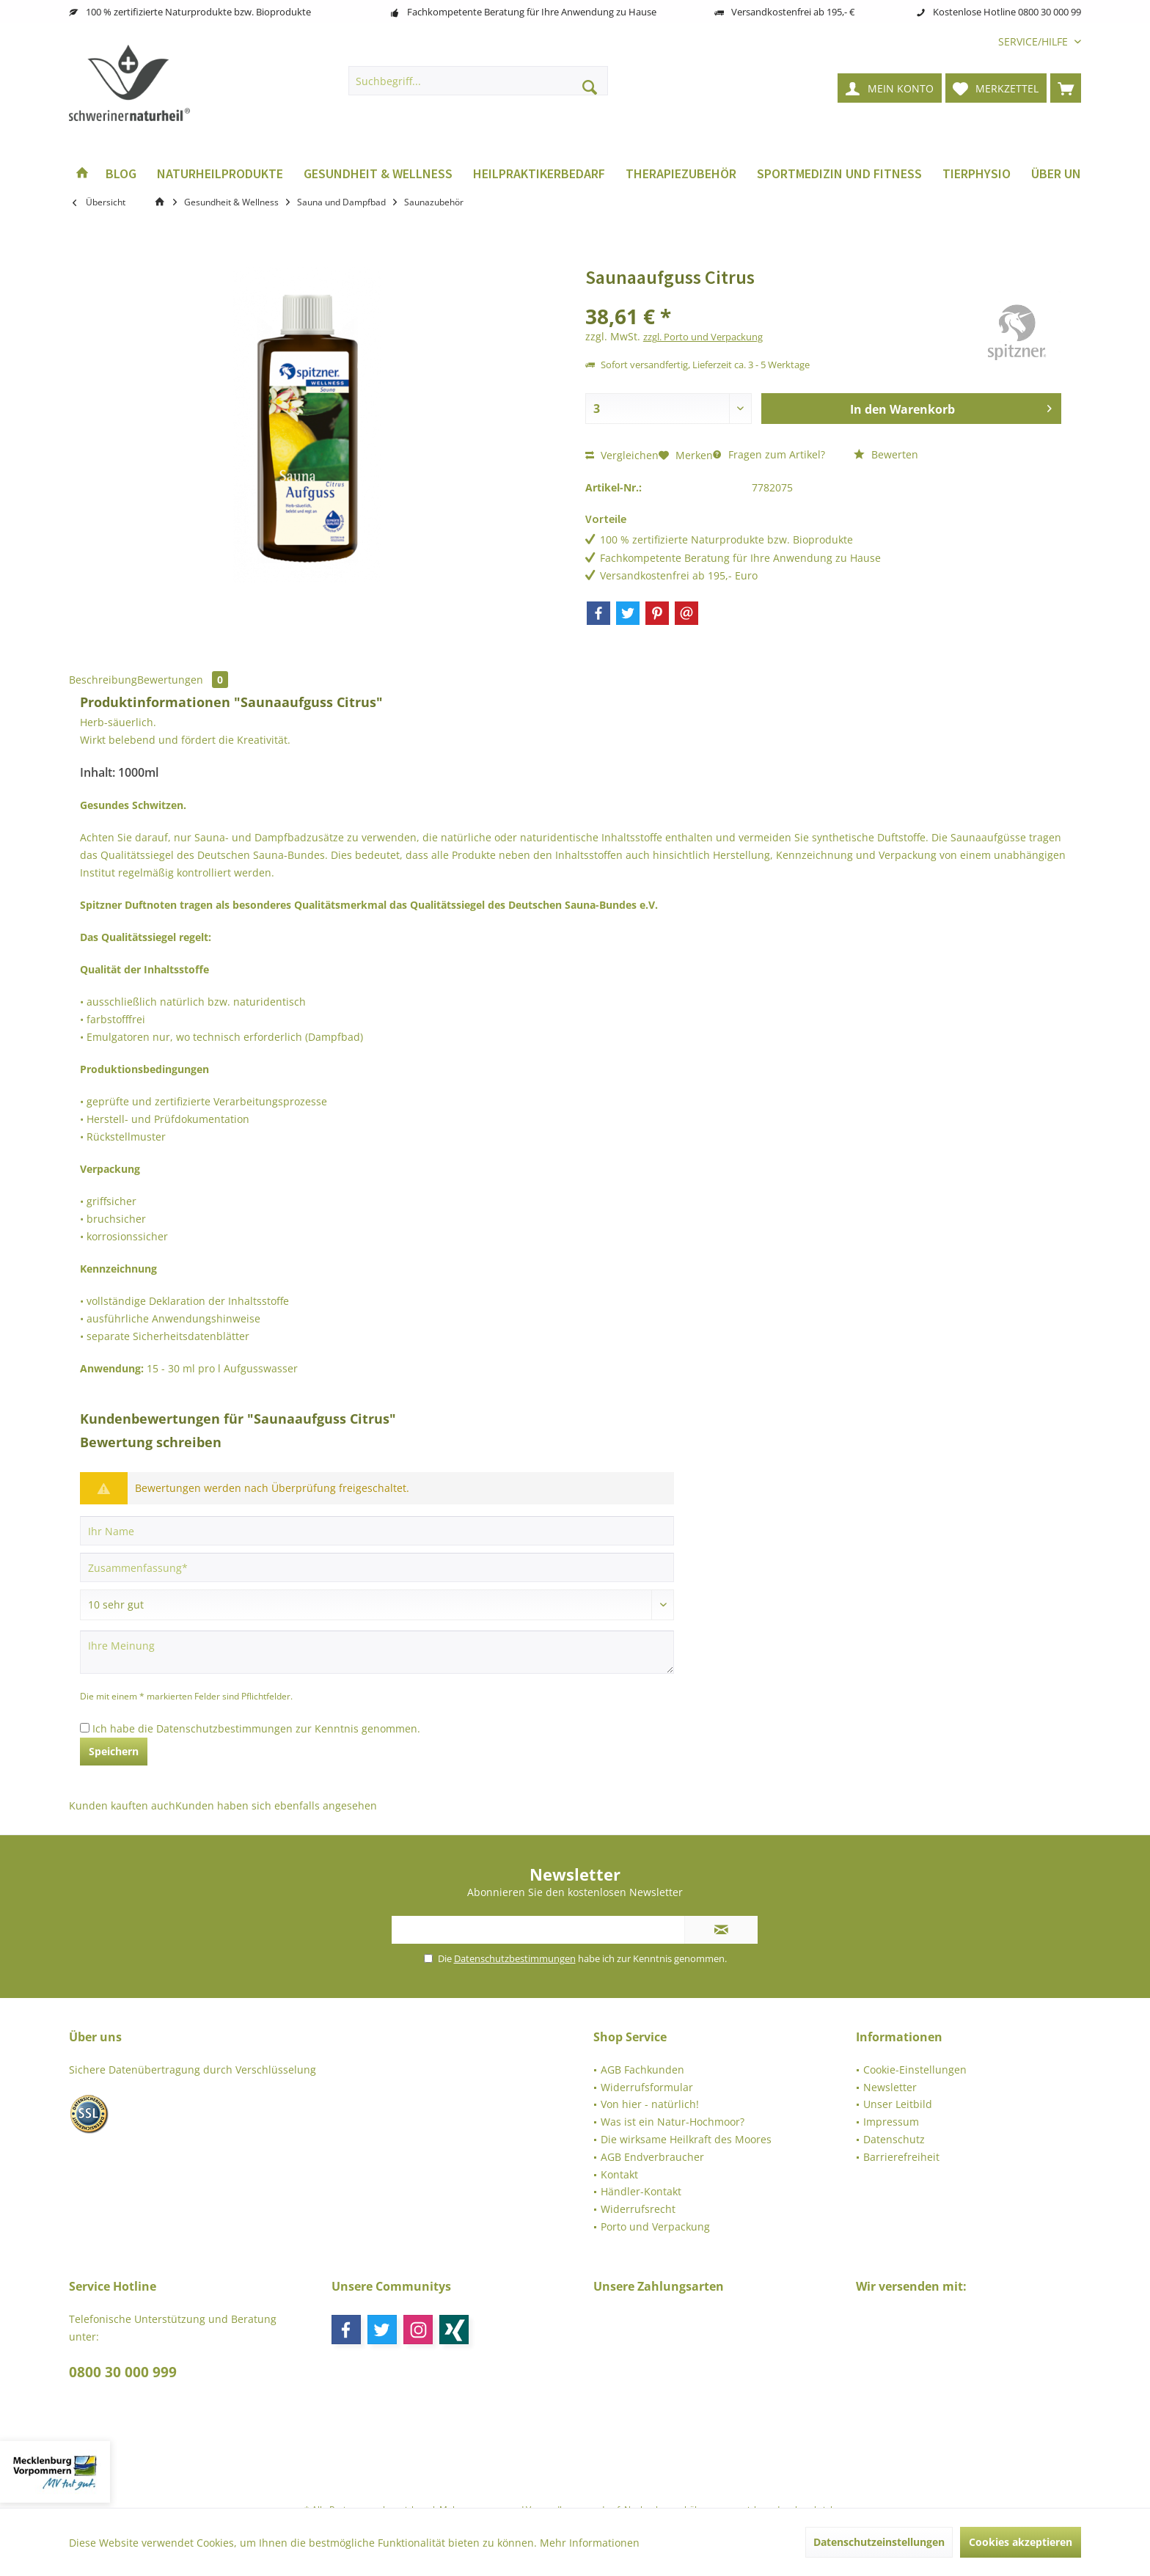 The width and height of the screenshot is (1150, 2576). I want to click on [Bewertung abgeben], so click(377, 1604).